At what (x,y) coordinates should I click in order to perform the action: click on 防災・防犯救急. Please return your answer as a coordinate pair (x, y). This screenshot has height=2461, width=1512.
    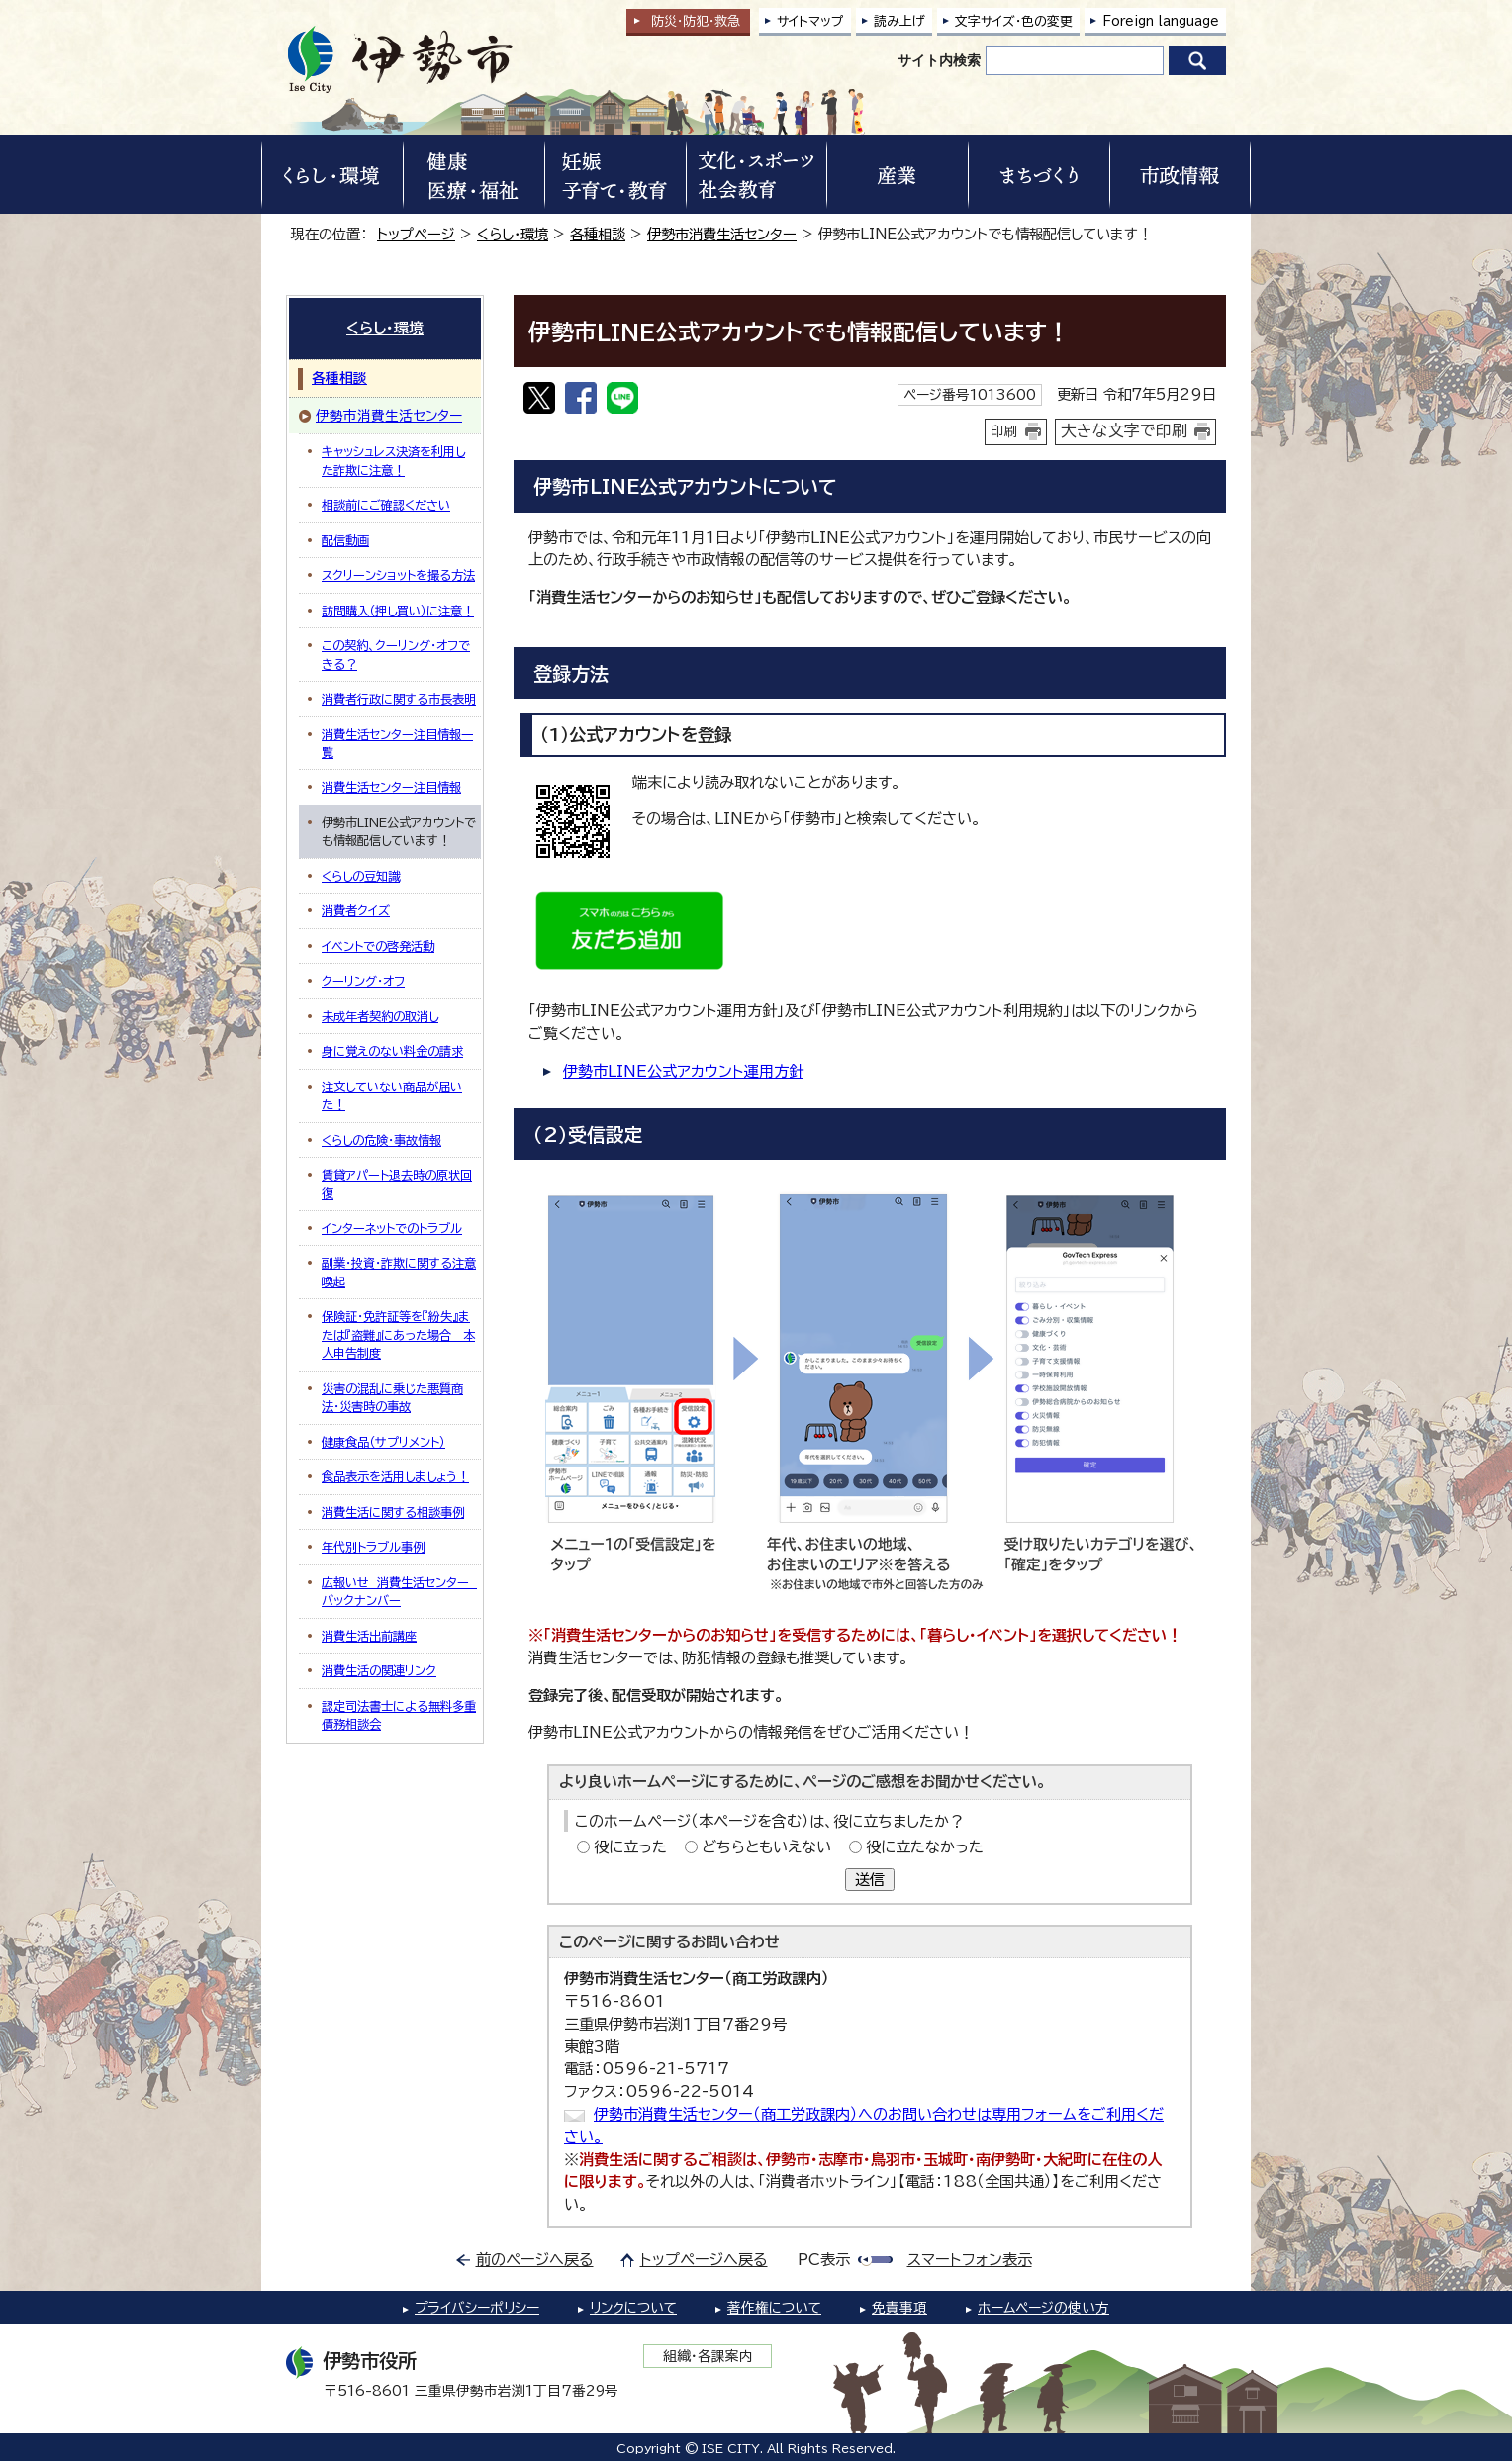
    Looking at the image, I should click on (695, 21).